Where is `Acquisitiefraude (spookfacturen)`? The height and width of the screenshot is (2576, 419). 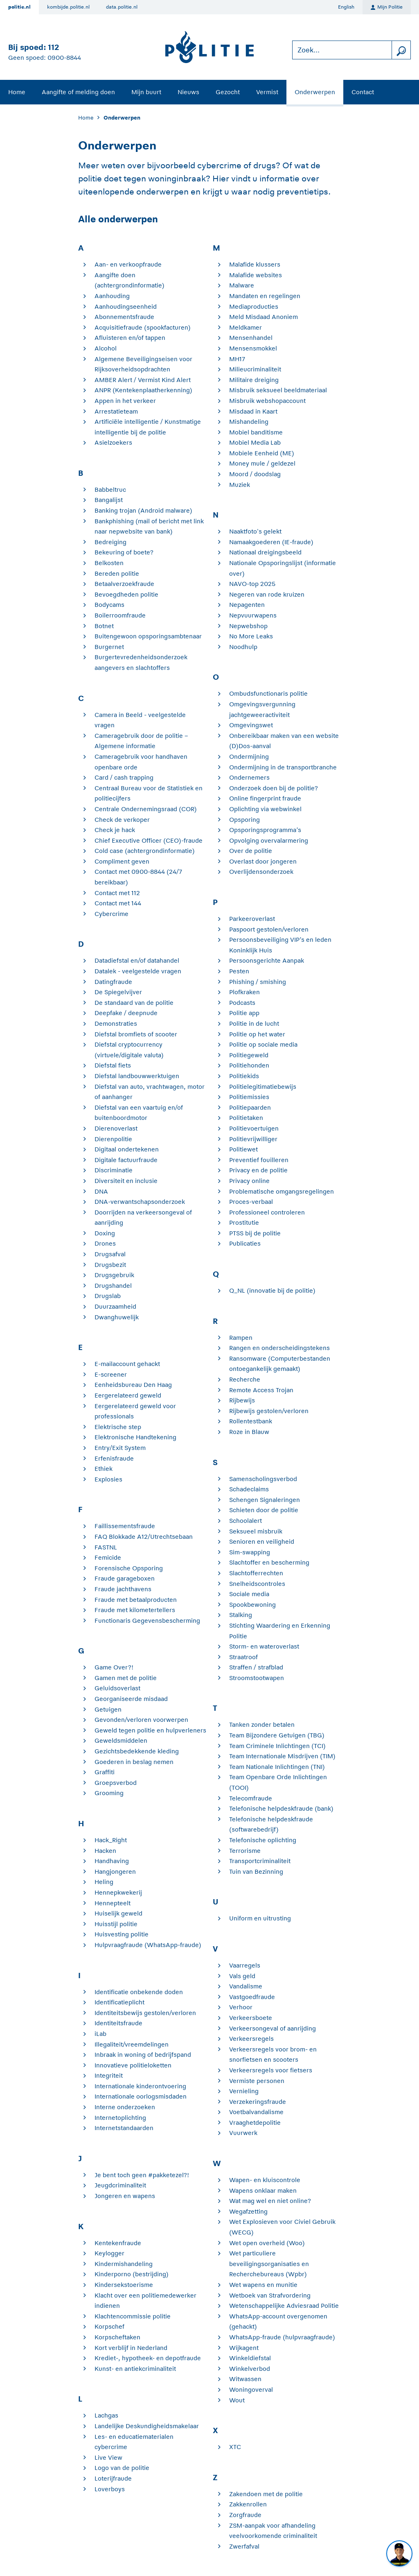 Acquisitiefraude (spookfacturen) is located at coordinates (143, 327).